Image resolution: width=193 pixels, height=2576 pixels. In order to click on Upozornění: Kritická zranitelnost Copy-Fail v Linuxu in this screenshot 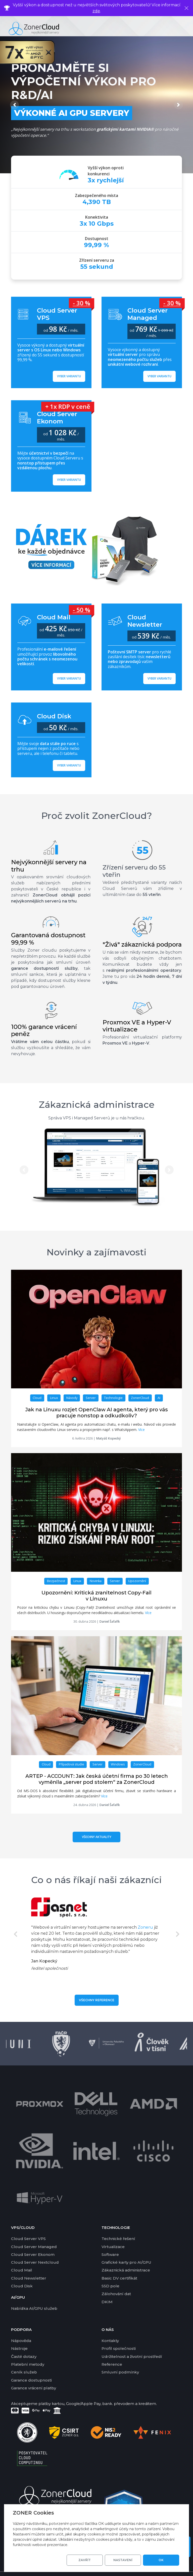, I will do `click(96, 1596)`.